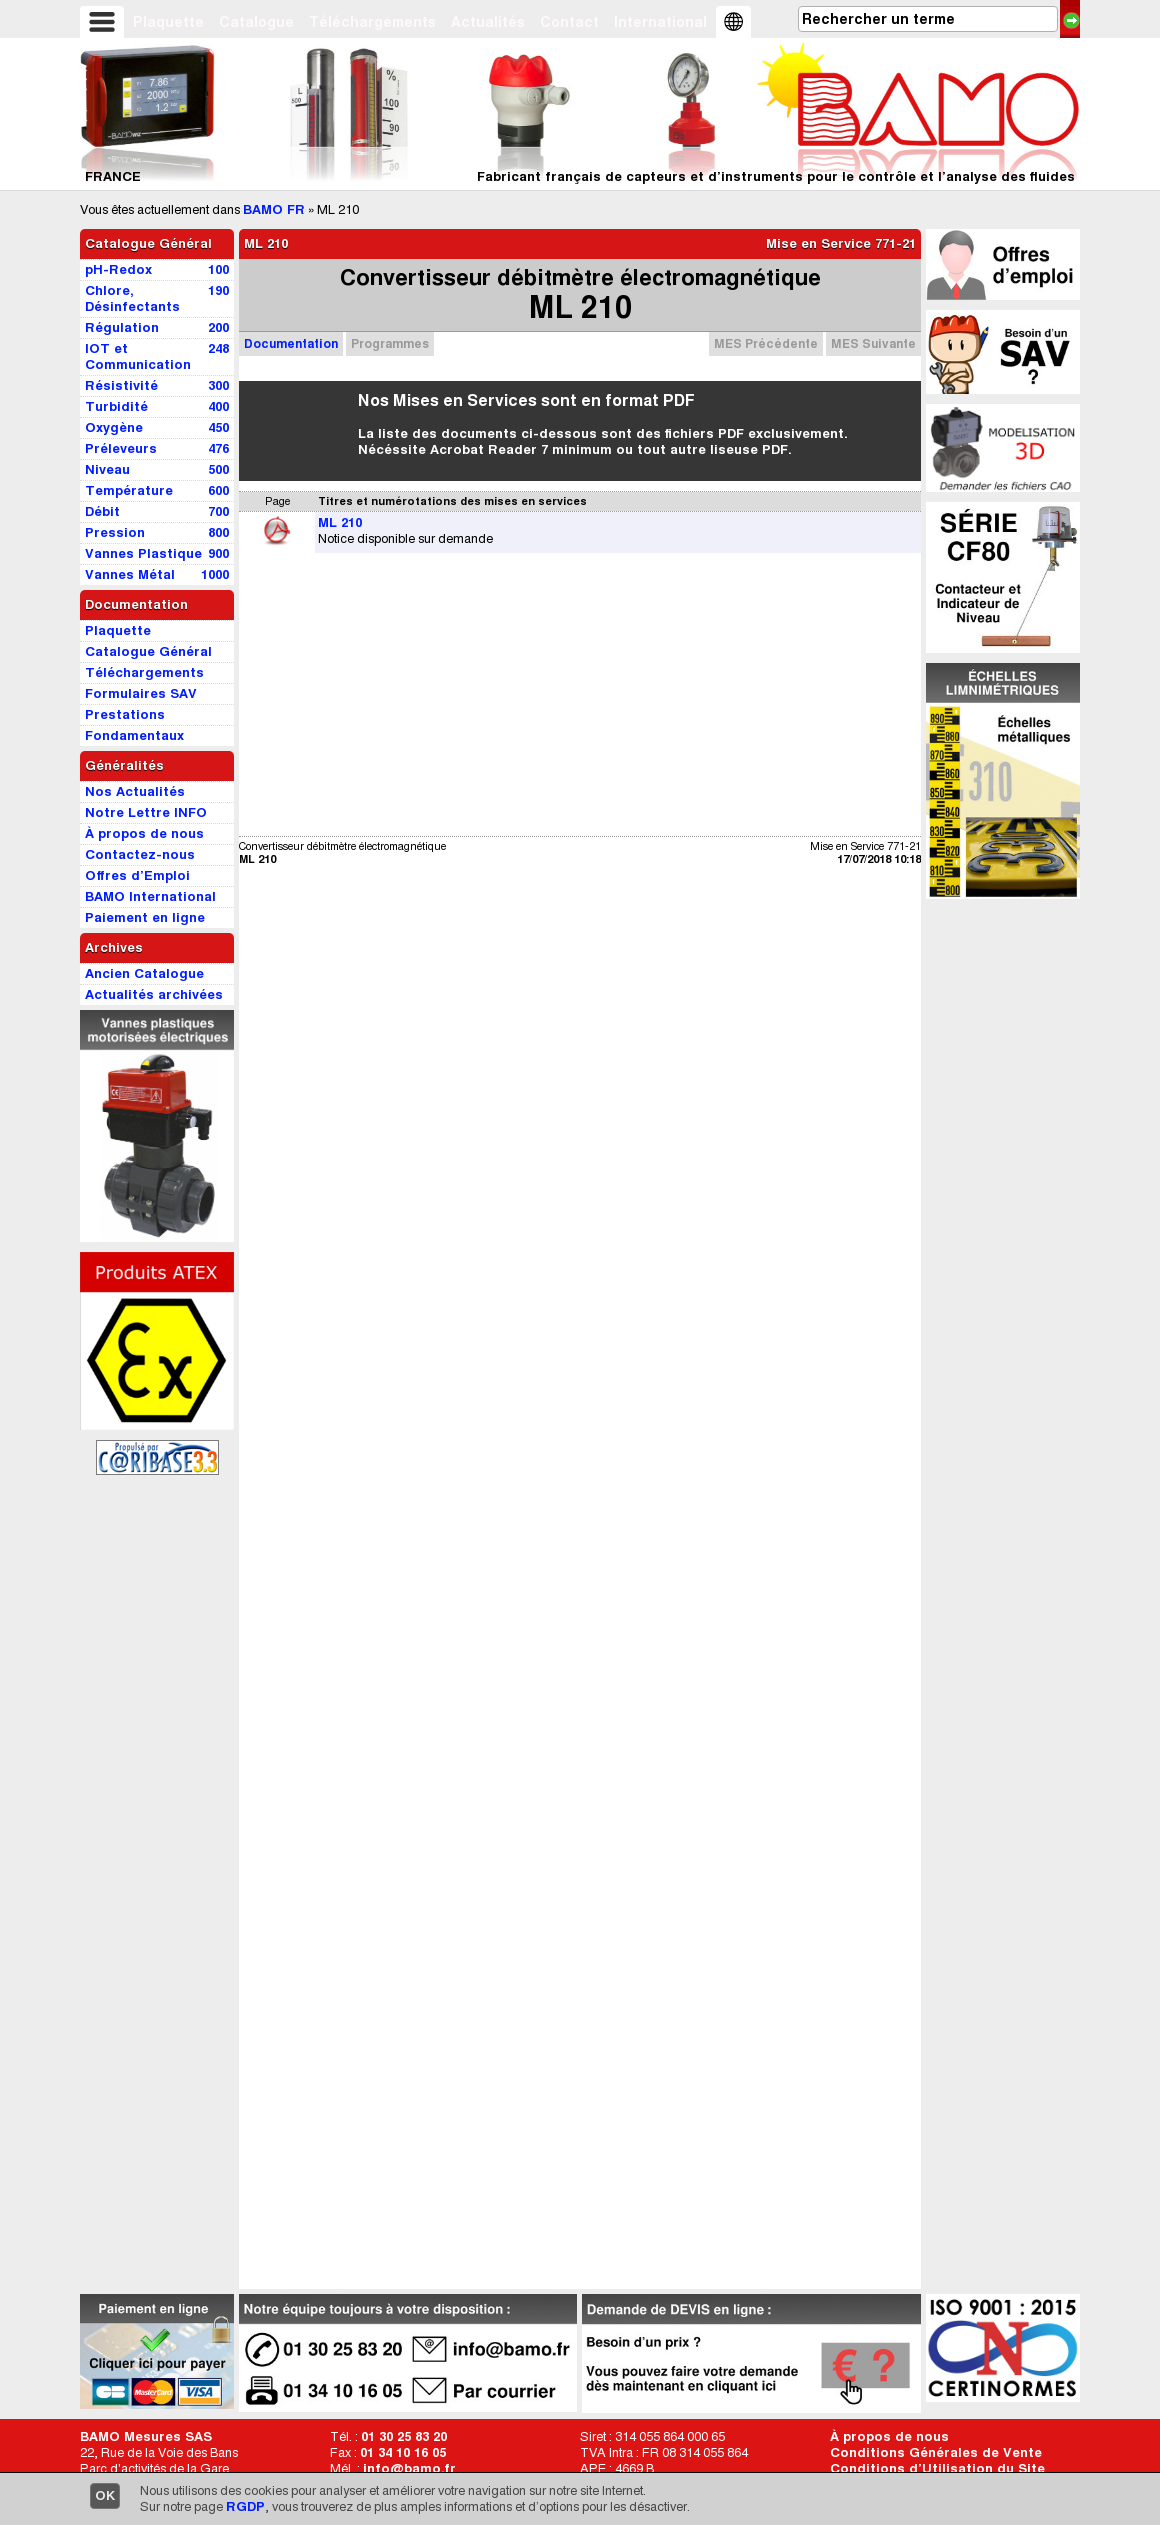 Image resolution: width=1160 pixels, height=2525 pixels. Describe the element at coordinates (569, 22) in the screenshot. I see `Contact` at that location.